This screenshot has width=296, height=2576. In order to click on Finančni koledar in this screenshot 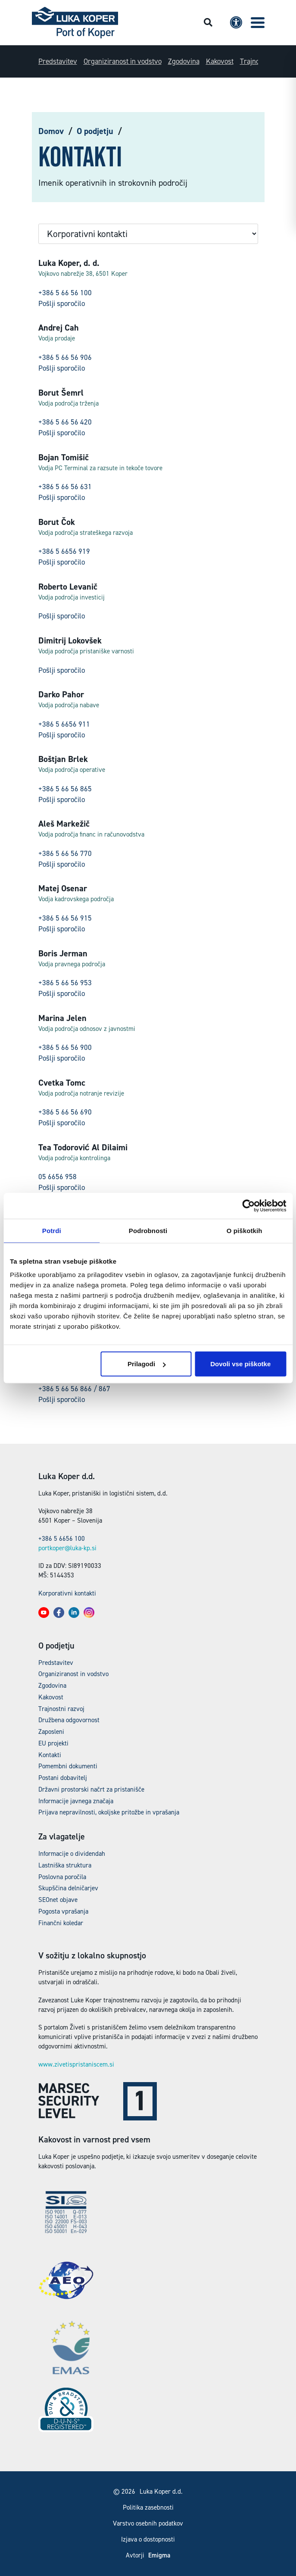, I will do `click(60, 1923)`.